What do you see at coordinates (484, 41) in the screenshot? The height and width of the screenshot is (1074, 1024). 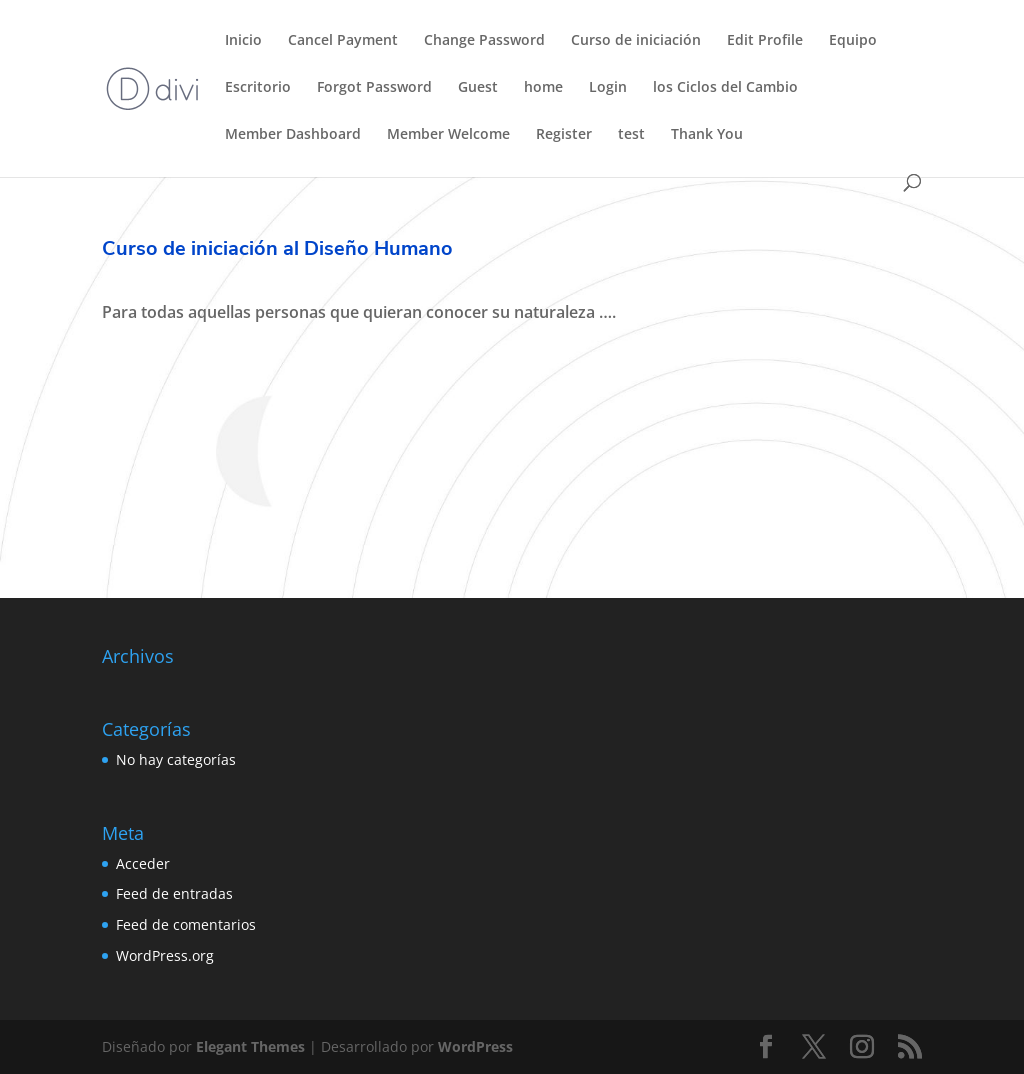 I see `Change Password` at bounding box center [484, 41].